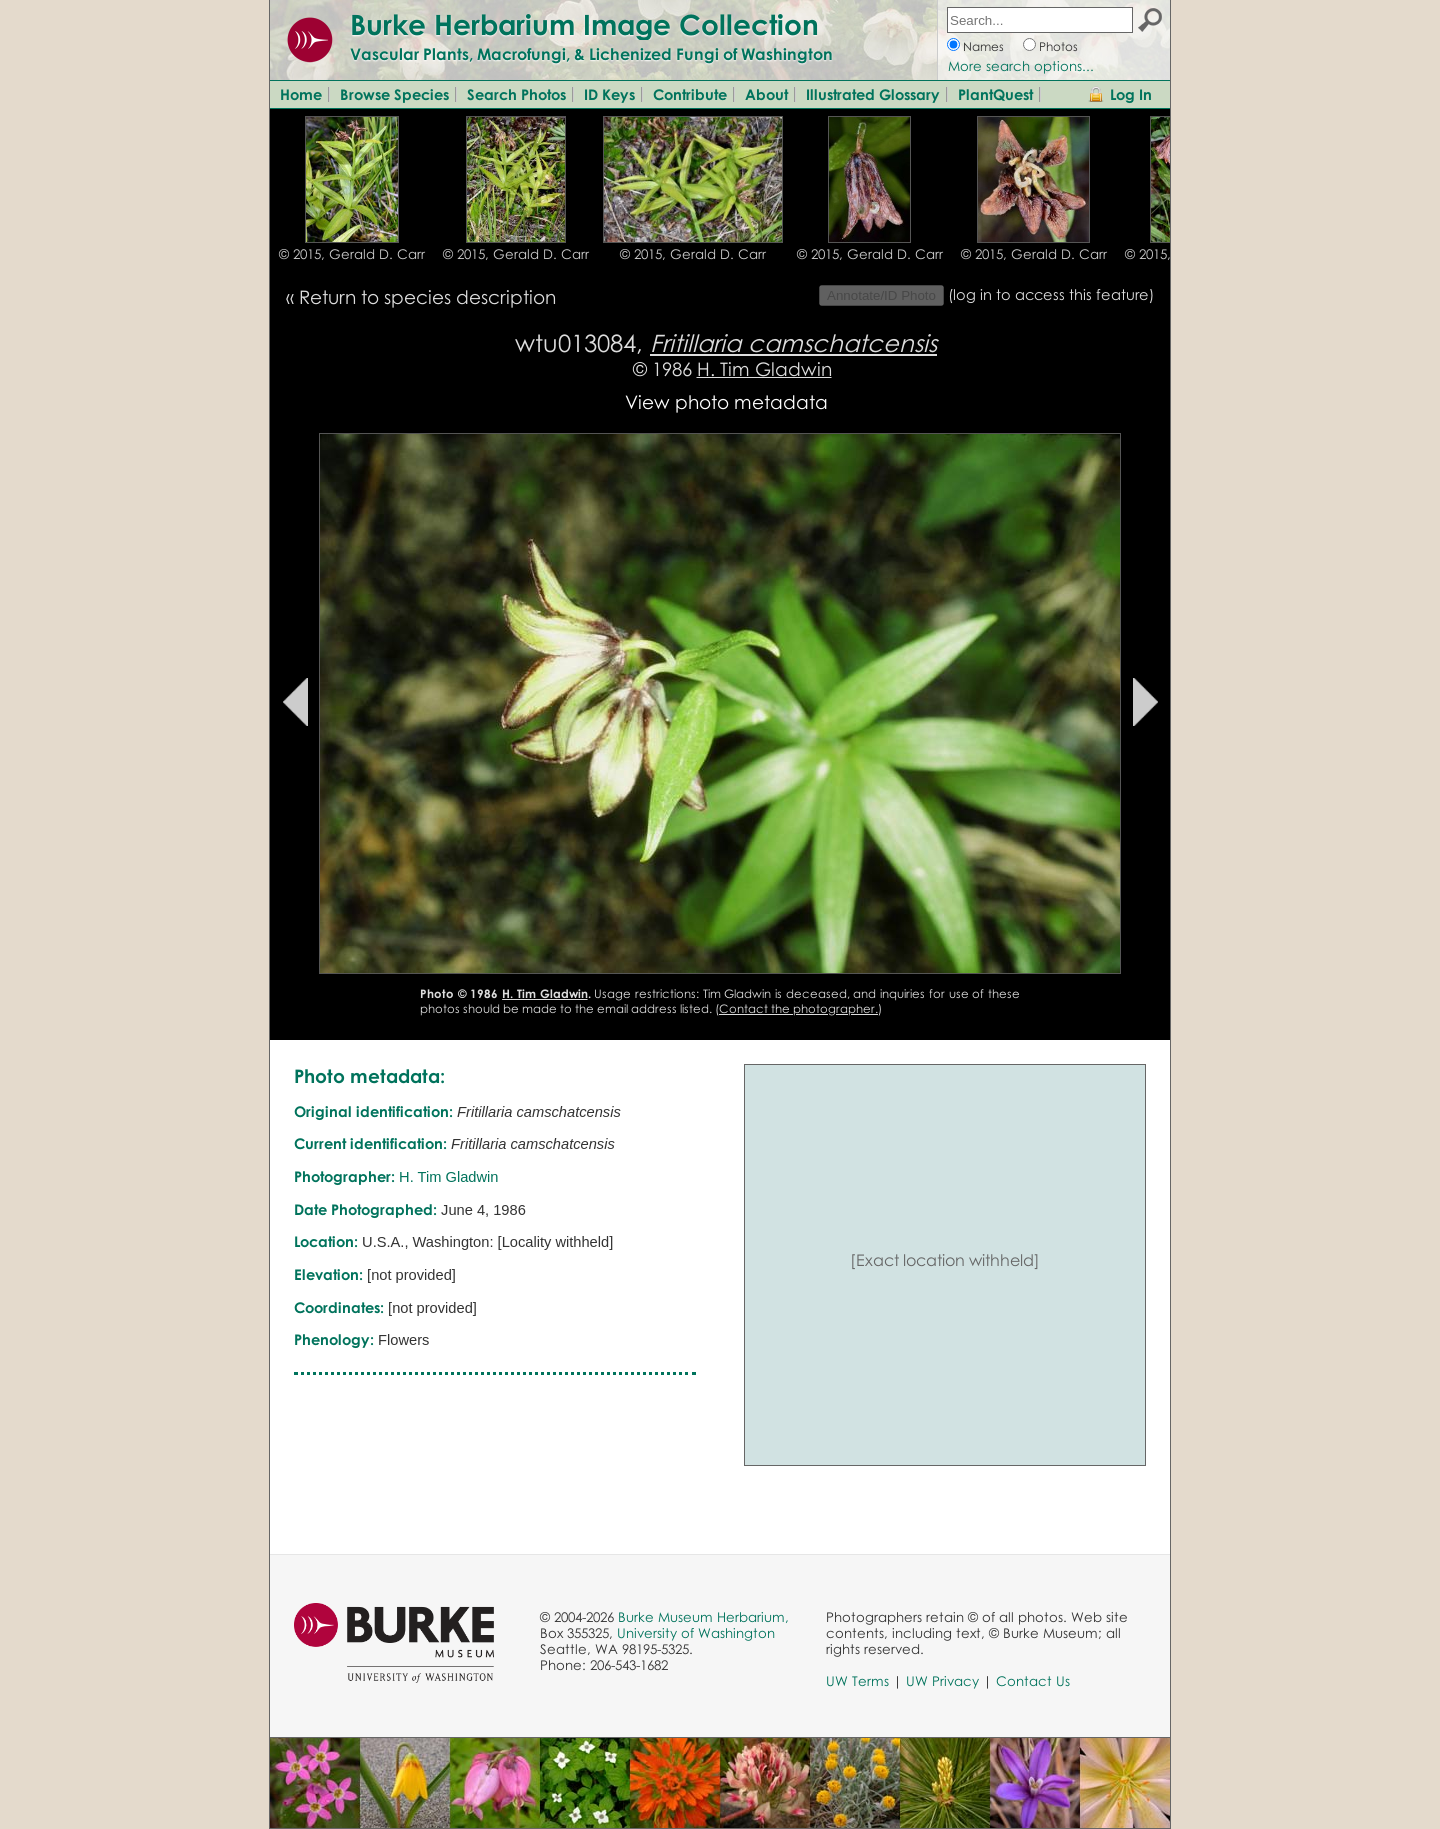  What do you see at coordinates (394, 94) in the screenshot?
I see `Browse Species` at bounding box center [394, 94].